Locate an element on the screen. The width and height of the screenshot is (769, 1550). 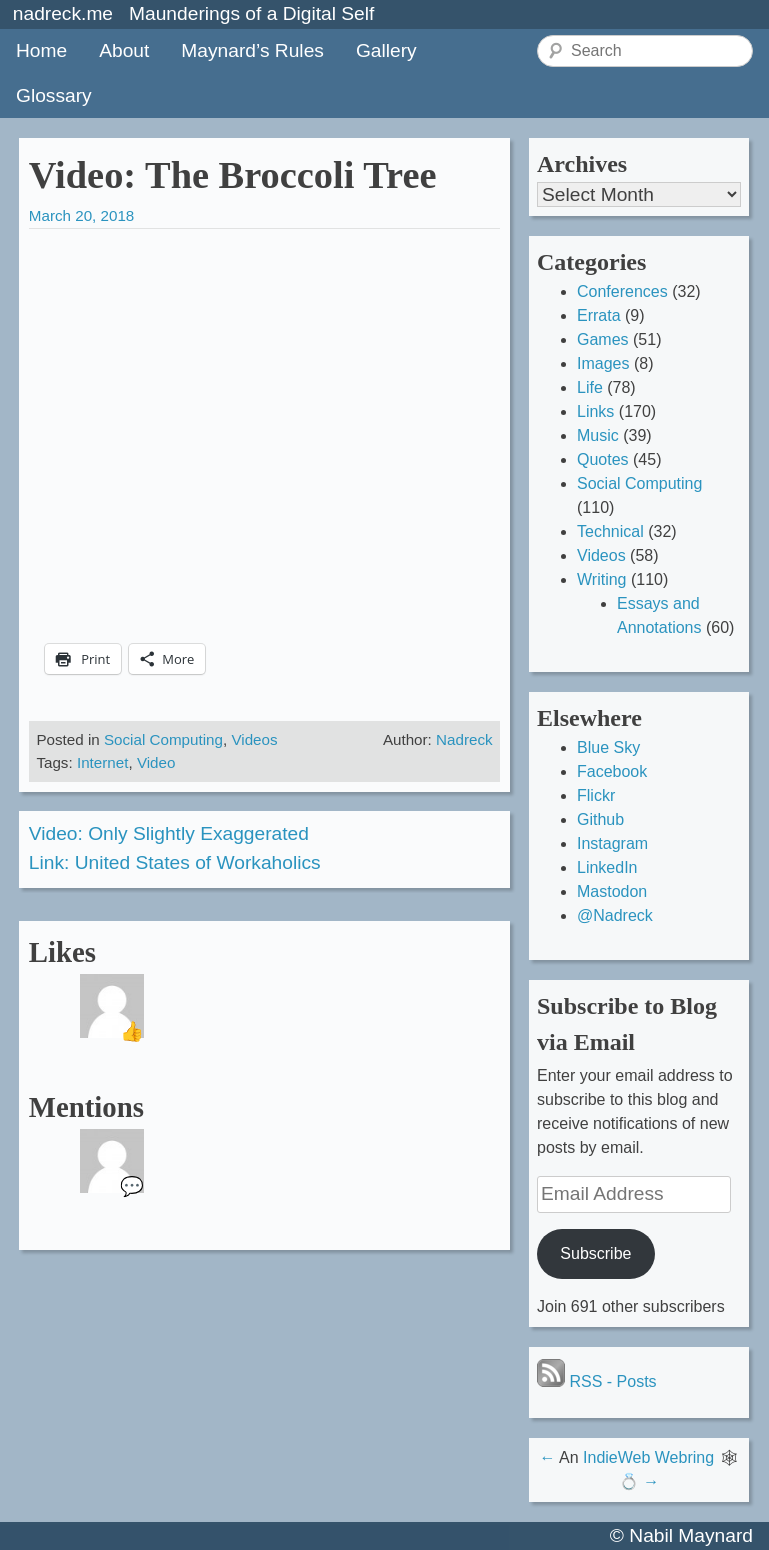
Github is located at coordinates (600, 819).